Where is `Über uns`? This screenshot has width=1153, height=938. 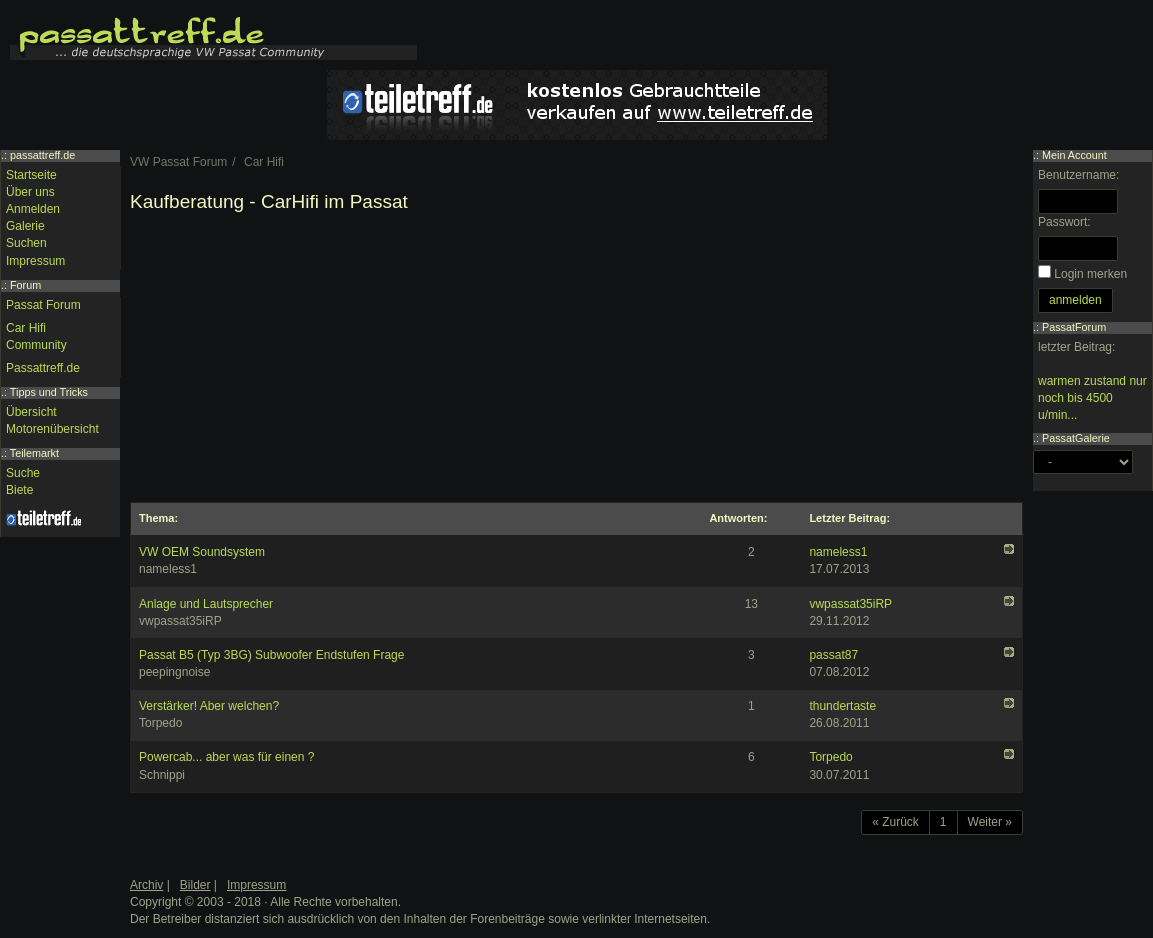
Über uns is located at coordinates (30, 192).